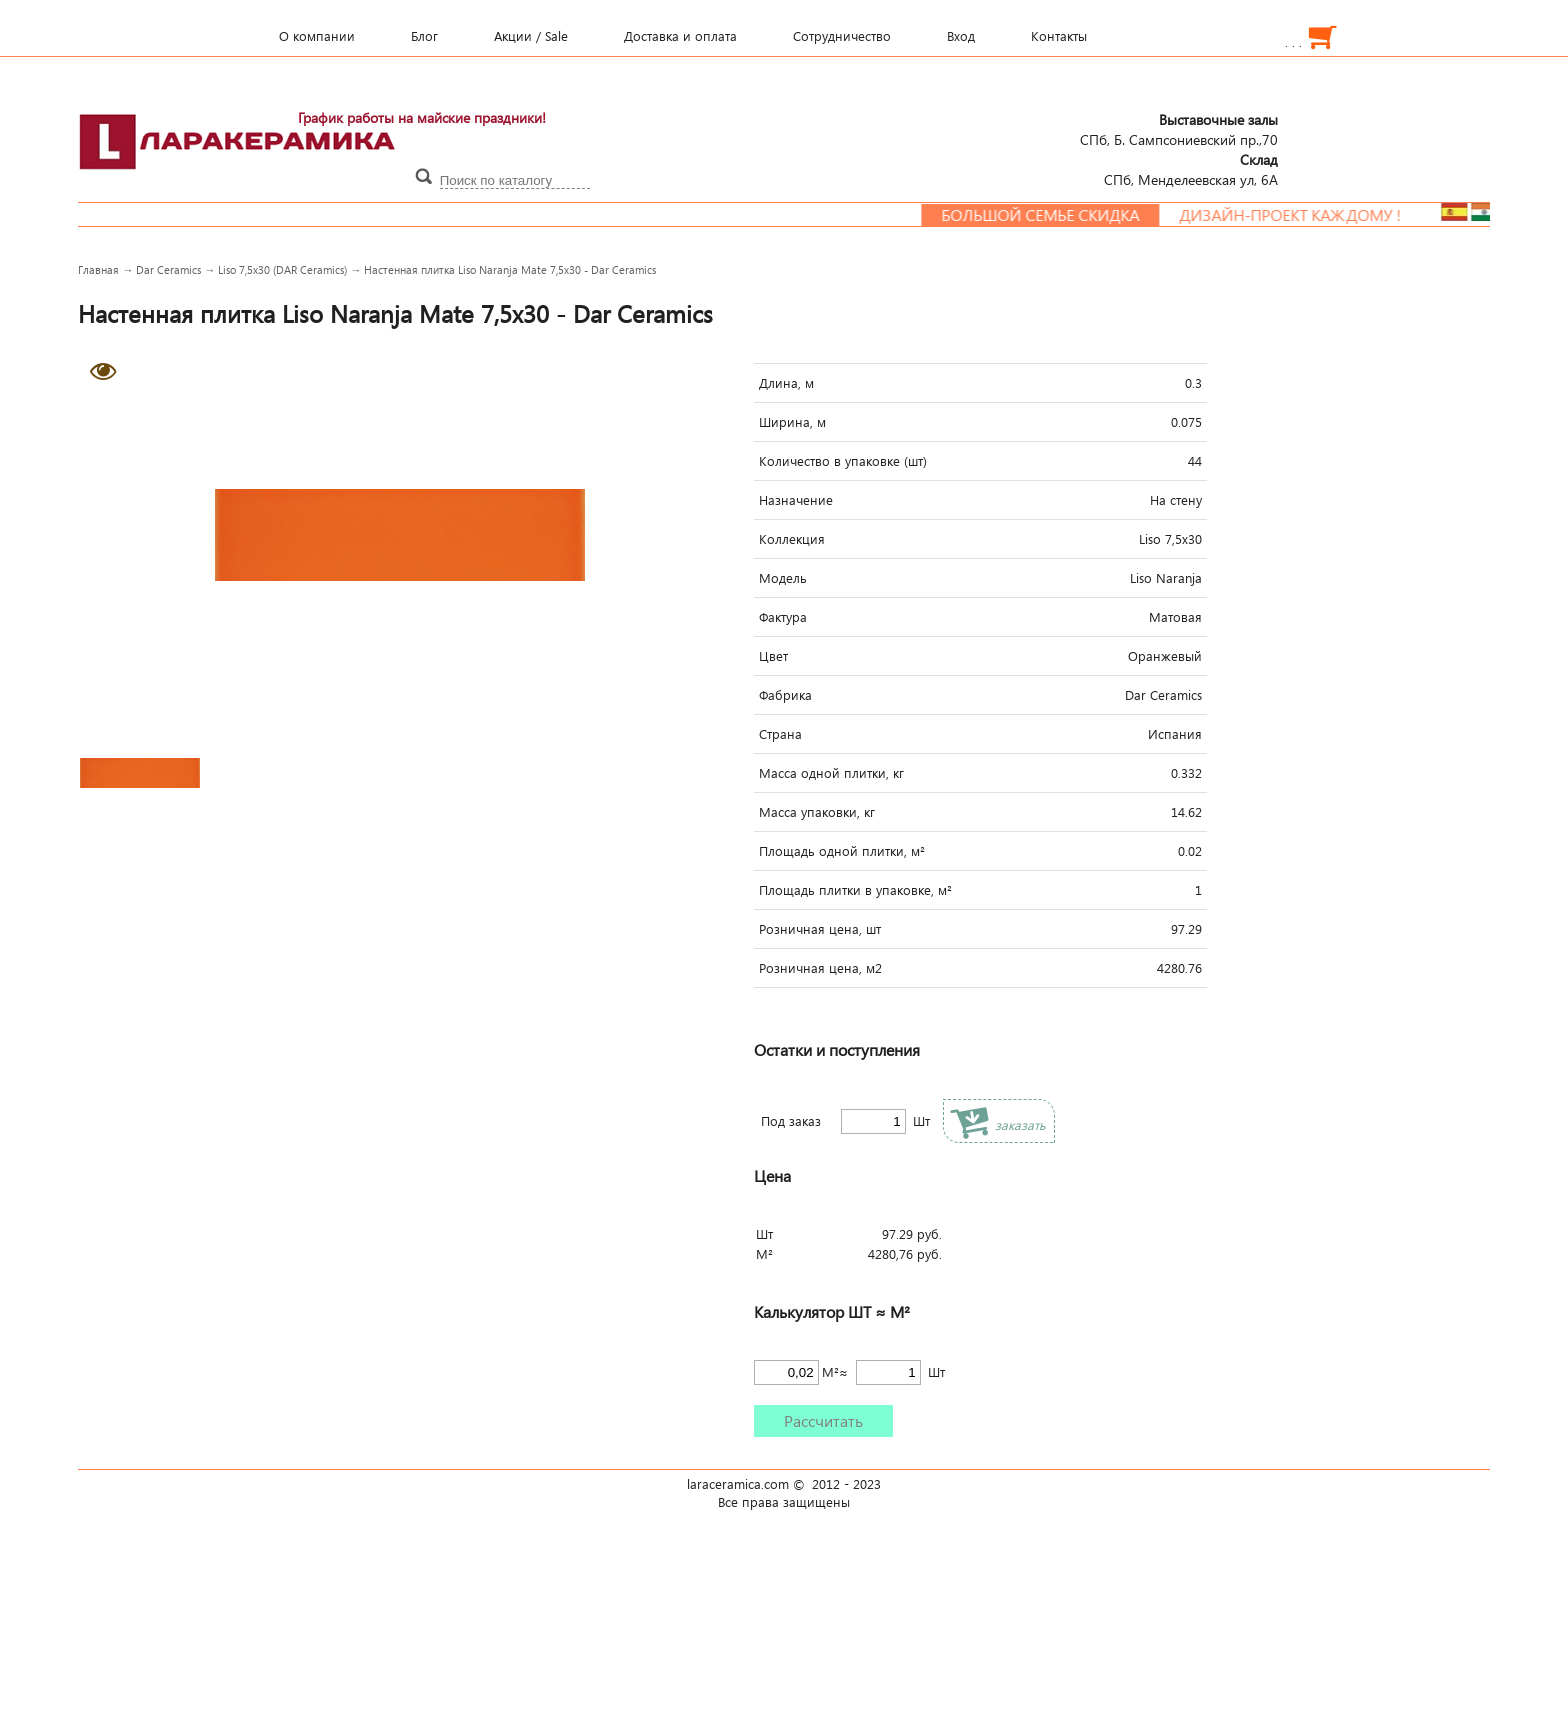 Image resolution: width=1568 pixels, height=1728 pixels. Describe the element at coordinates (843, 461) in the screenshot. I see `Количество в упаковке (шт)` at that location.